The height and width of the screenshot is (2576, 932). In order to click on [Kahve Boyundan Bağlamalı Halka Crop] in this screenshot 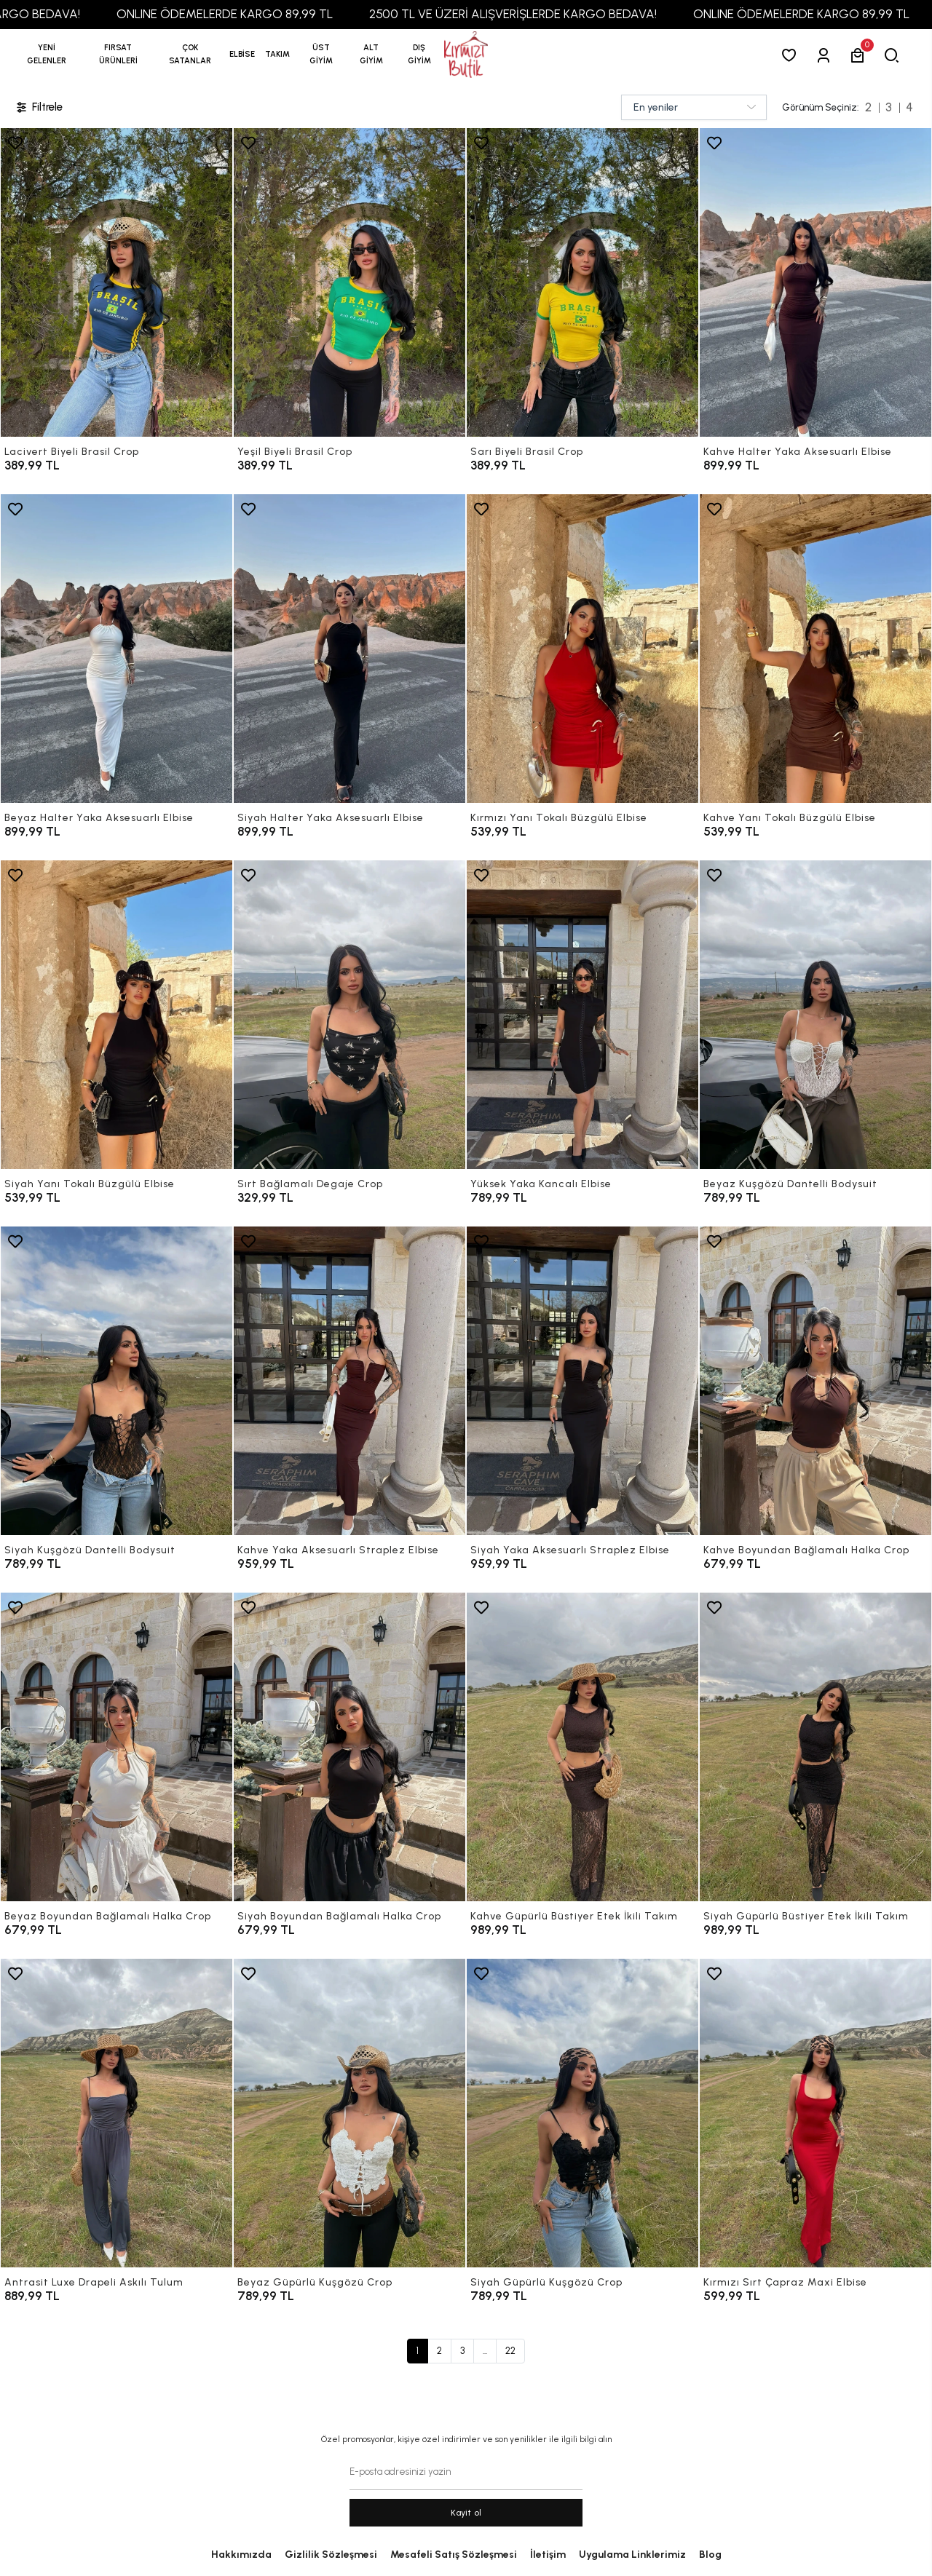, I will do `click(815, 1380)`.